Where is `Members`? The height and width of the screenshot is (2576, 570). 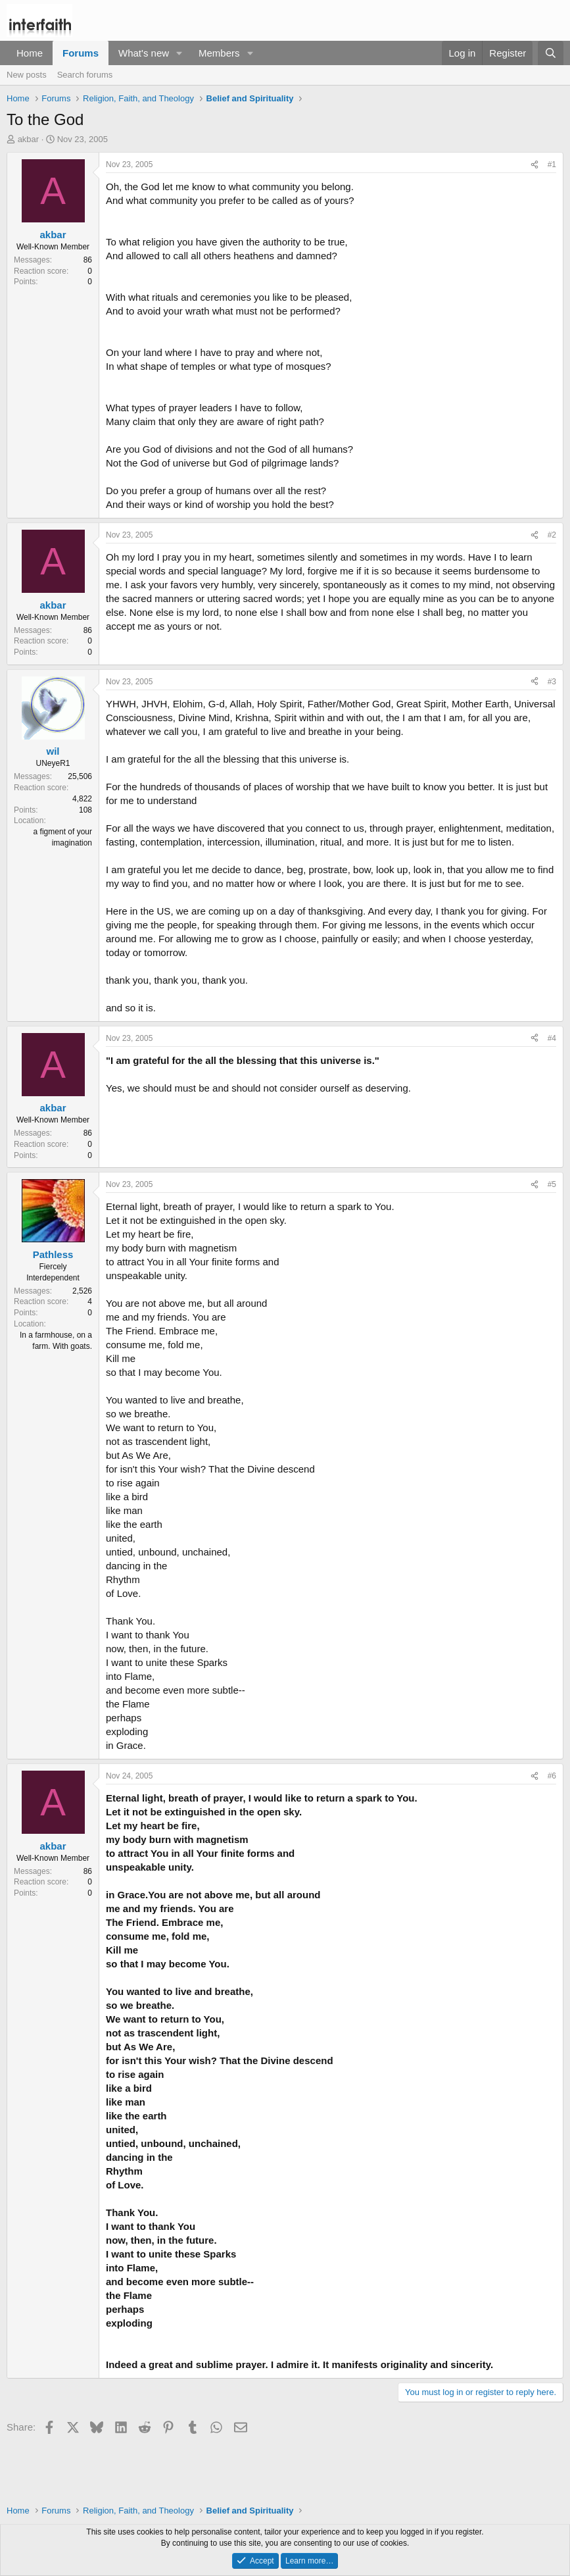 Members is located at coordinates (219, 53).